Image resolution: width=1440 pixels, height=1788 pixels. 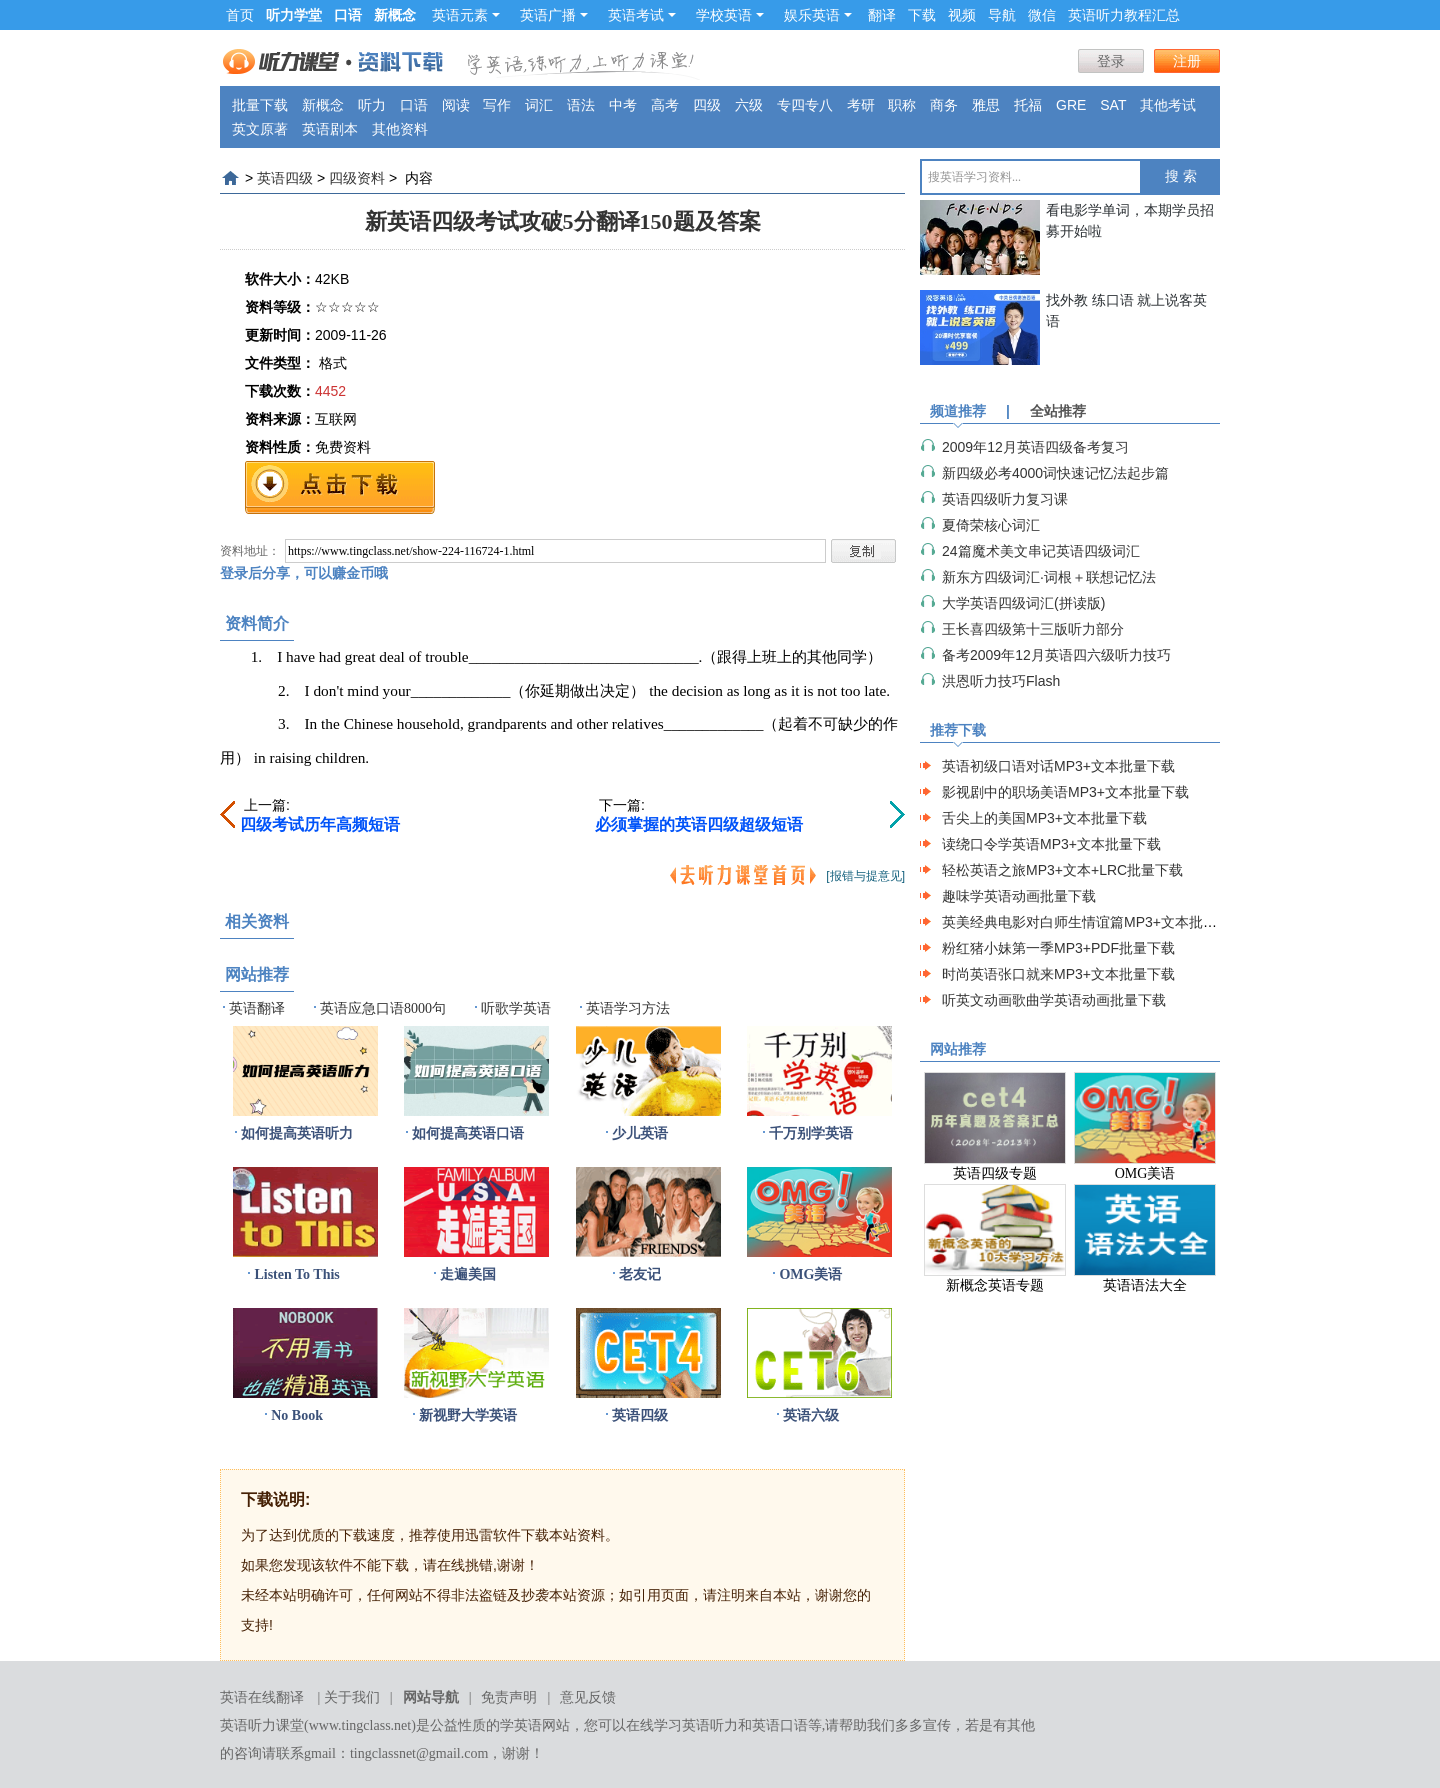 I want to click on 学英语, so click(x=521, y=1725).